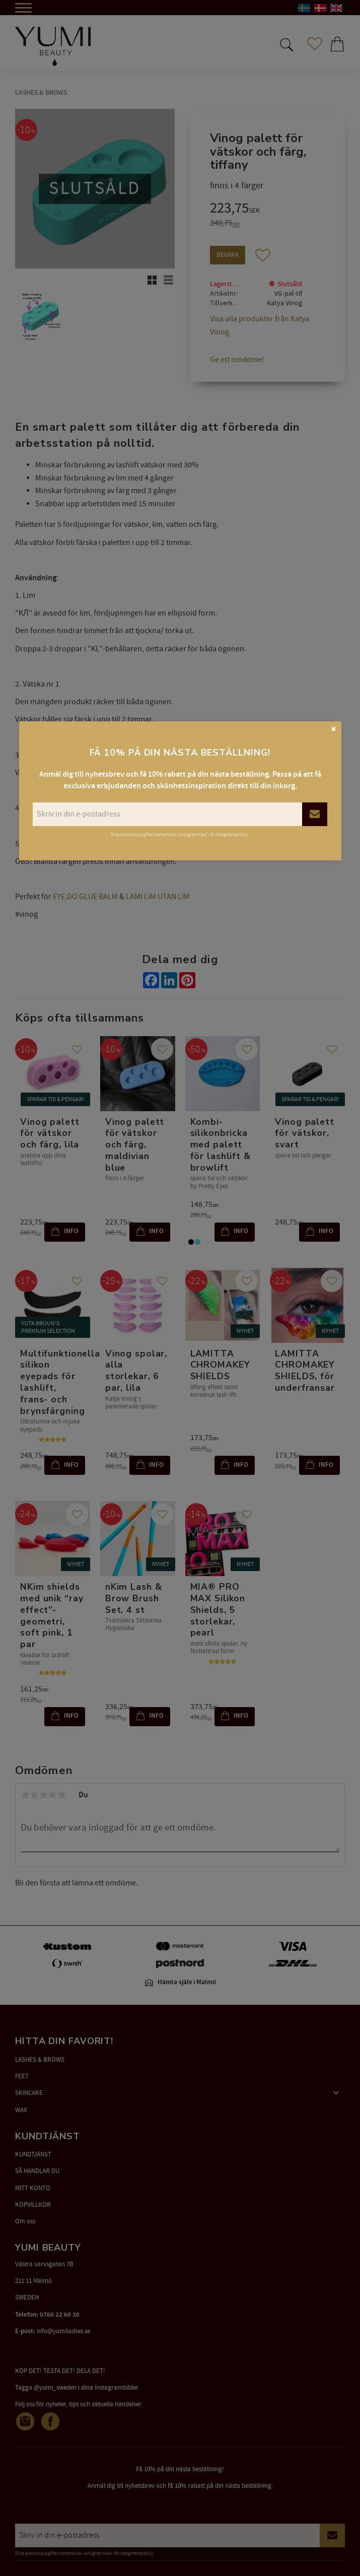 This screenshot has width=360, height=2576. What do you see at coordinates (137, 2553) in the screenshot?
I see `integritetspolicy` at bounding box center [137, 2553].